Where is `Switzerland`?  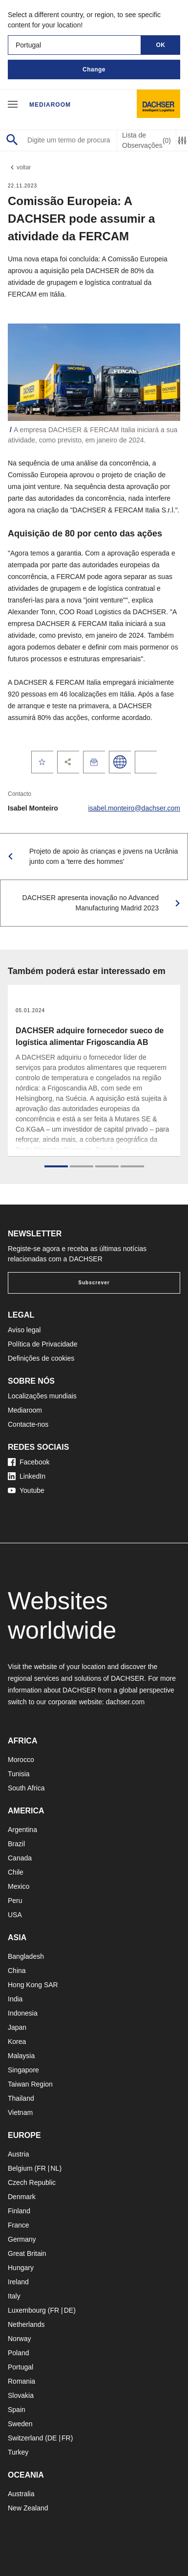 Switzerland is located at coordinates (25, 2438).